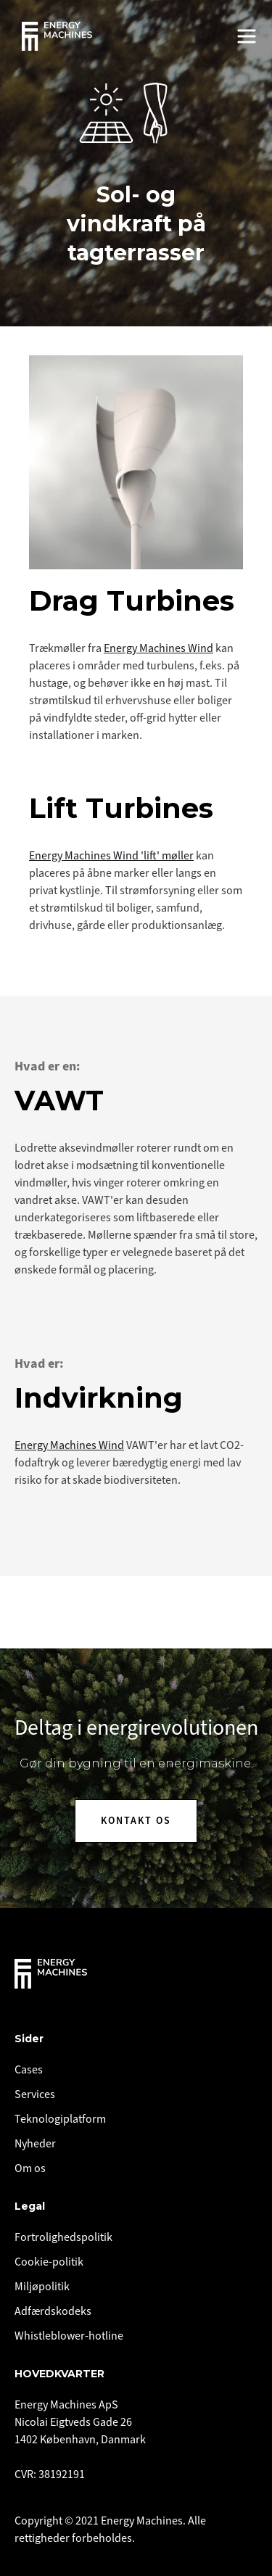 Image resolution: width=272 pixels, height=2576 pixels. What do you see at coordinates (111, 856) in the screenshot?
I see `Energy Machines Wind 'lift' møller` at bounding box center [111, 856].